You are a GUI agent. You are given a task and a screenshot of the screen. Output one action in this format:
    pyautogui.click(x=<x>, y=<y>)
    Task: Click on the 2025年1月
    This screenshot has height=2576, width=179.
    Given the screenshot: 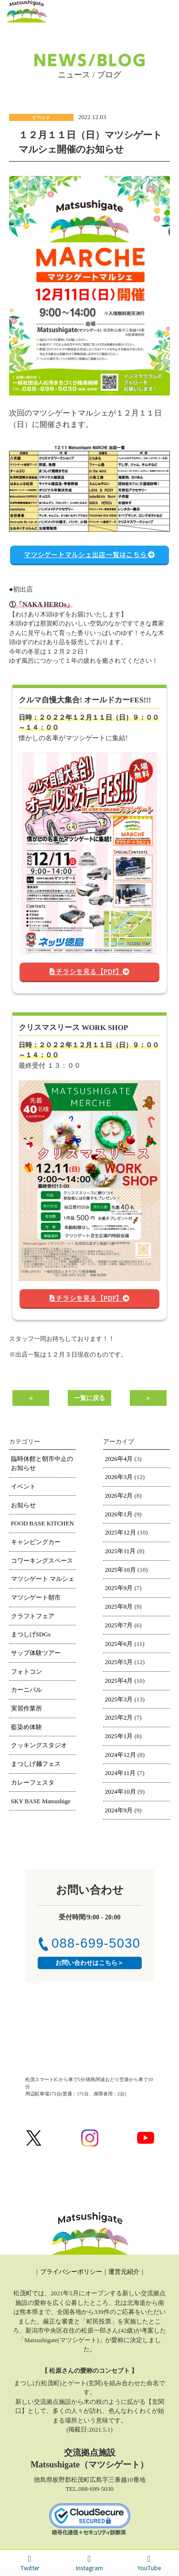 What is the action you would take?
    pyautogui.click(x=119, y=1736)
    